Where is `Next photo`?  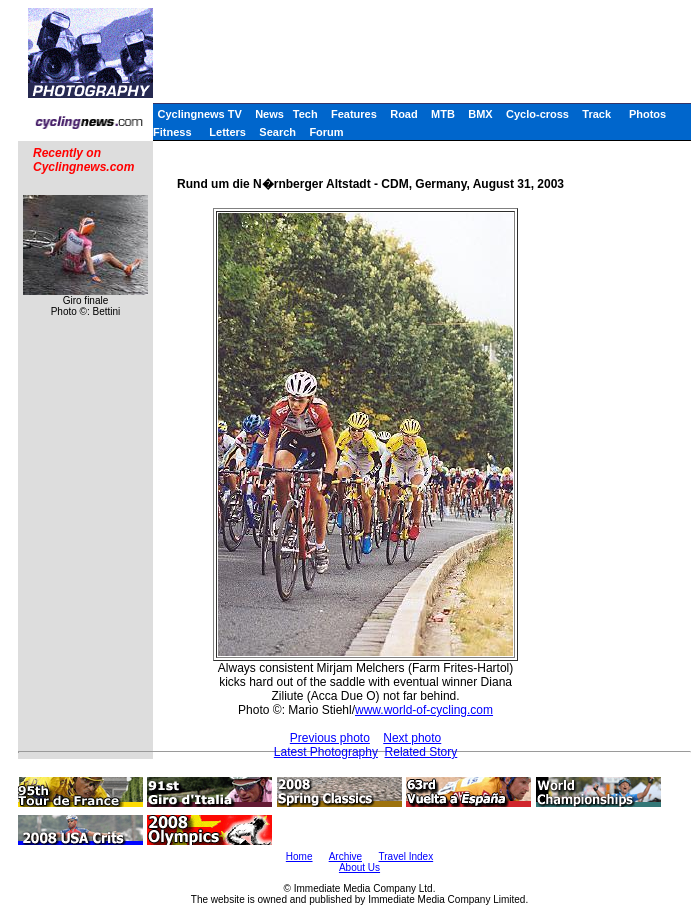 Next photo is located at coordinates (412, 738).